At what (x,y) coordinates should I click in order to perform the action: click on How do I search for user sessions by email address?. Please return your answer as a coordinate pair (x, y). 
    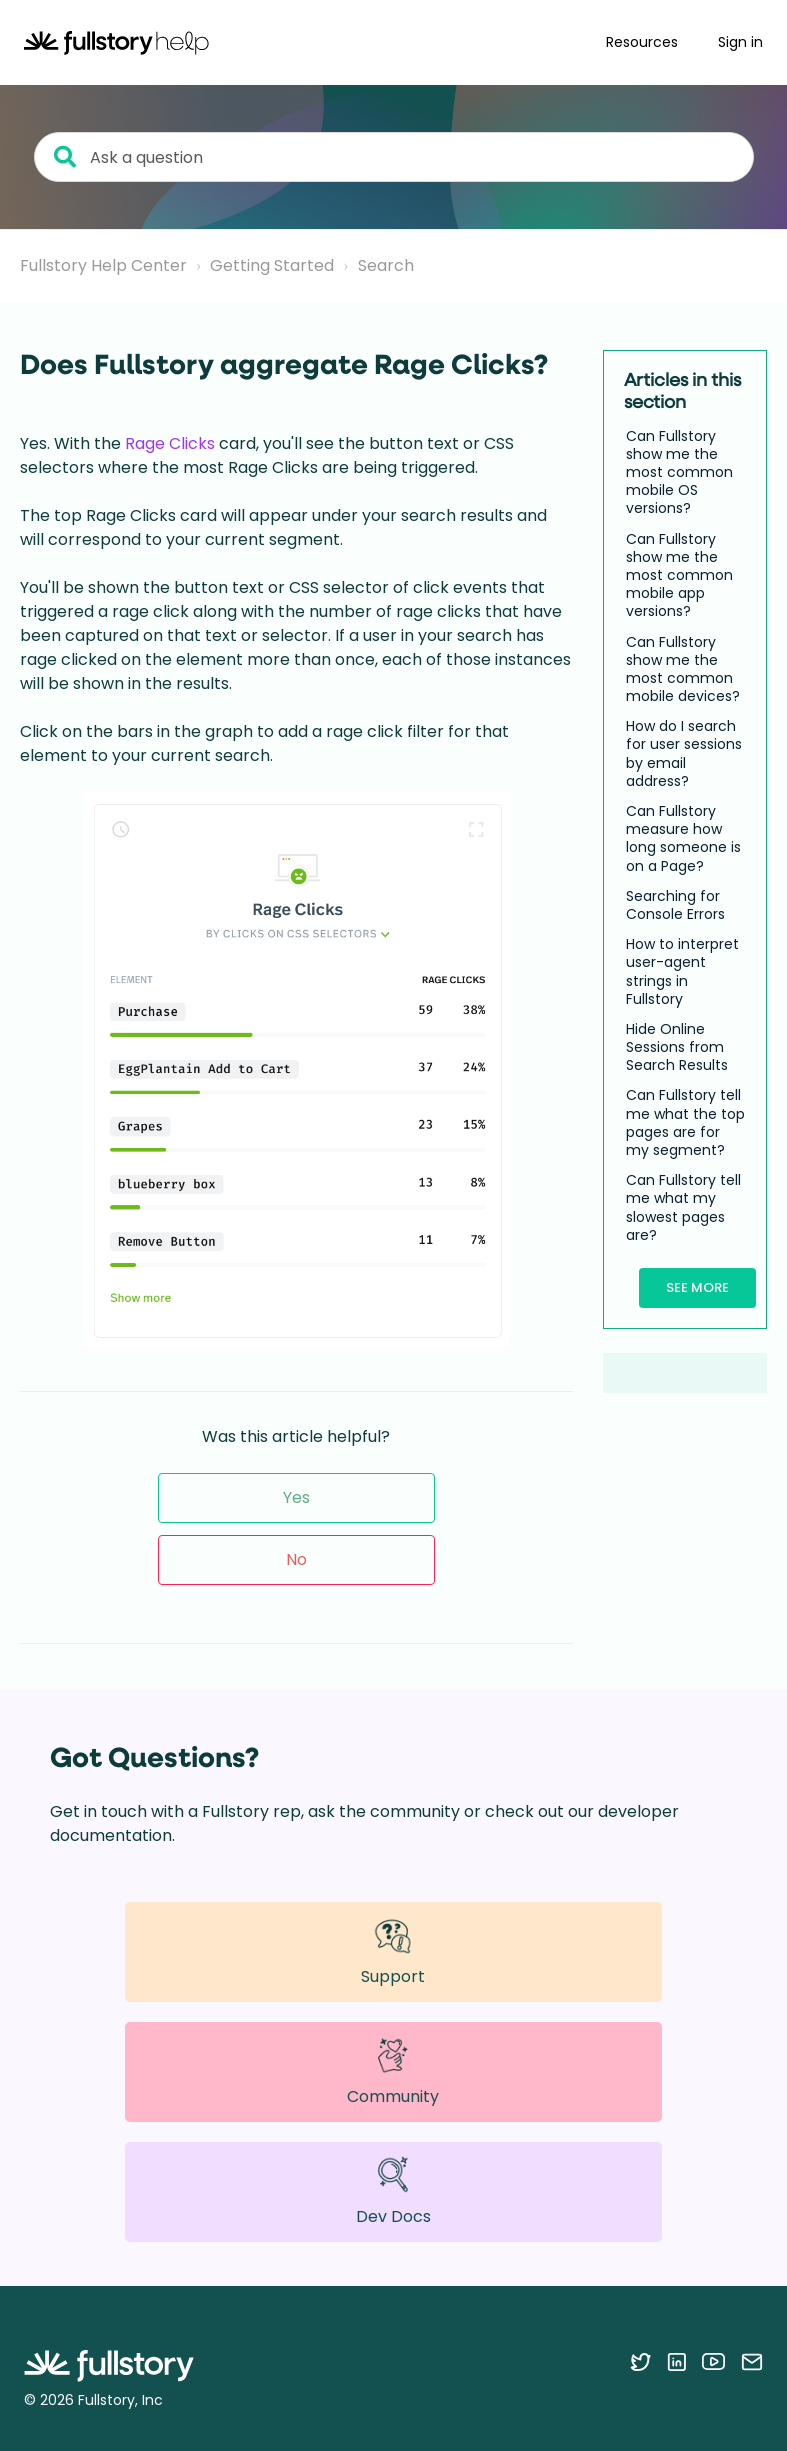
    Looking at the image, I should click on (684, 753).